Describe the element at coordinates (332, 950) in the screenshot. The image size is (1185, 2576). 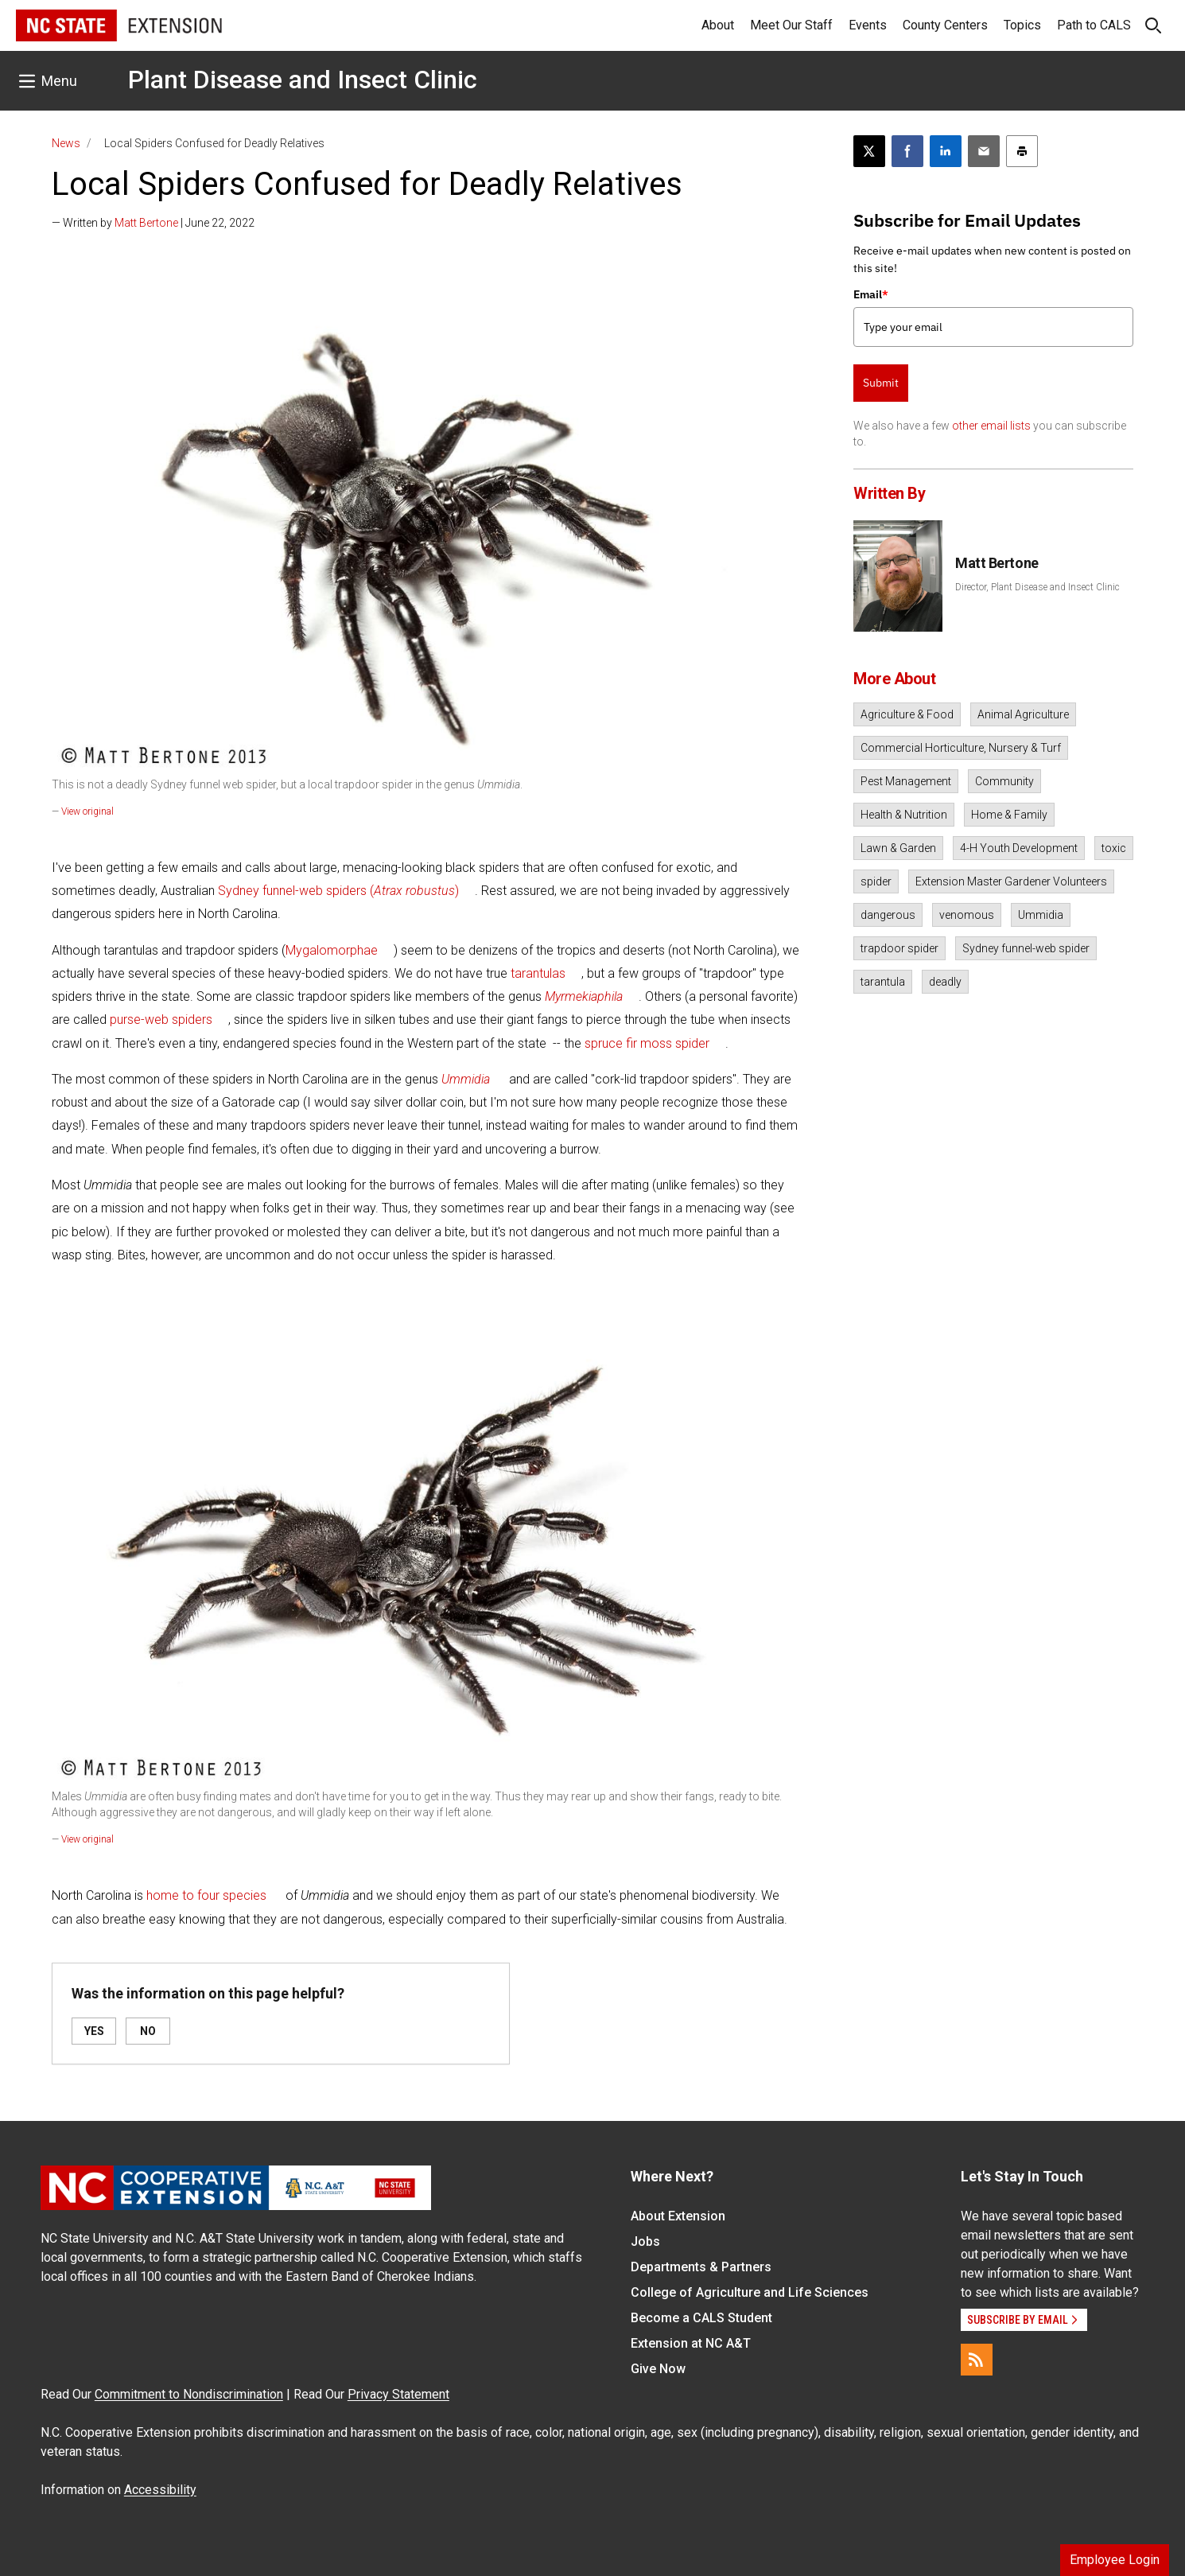
I see `Mygalomorphae` at that location.